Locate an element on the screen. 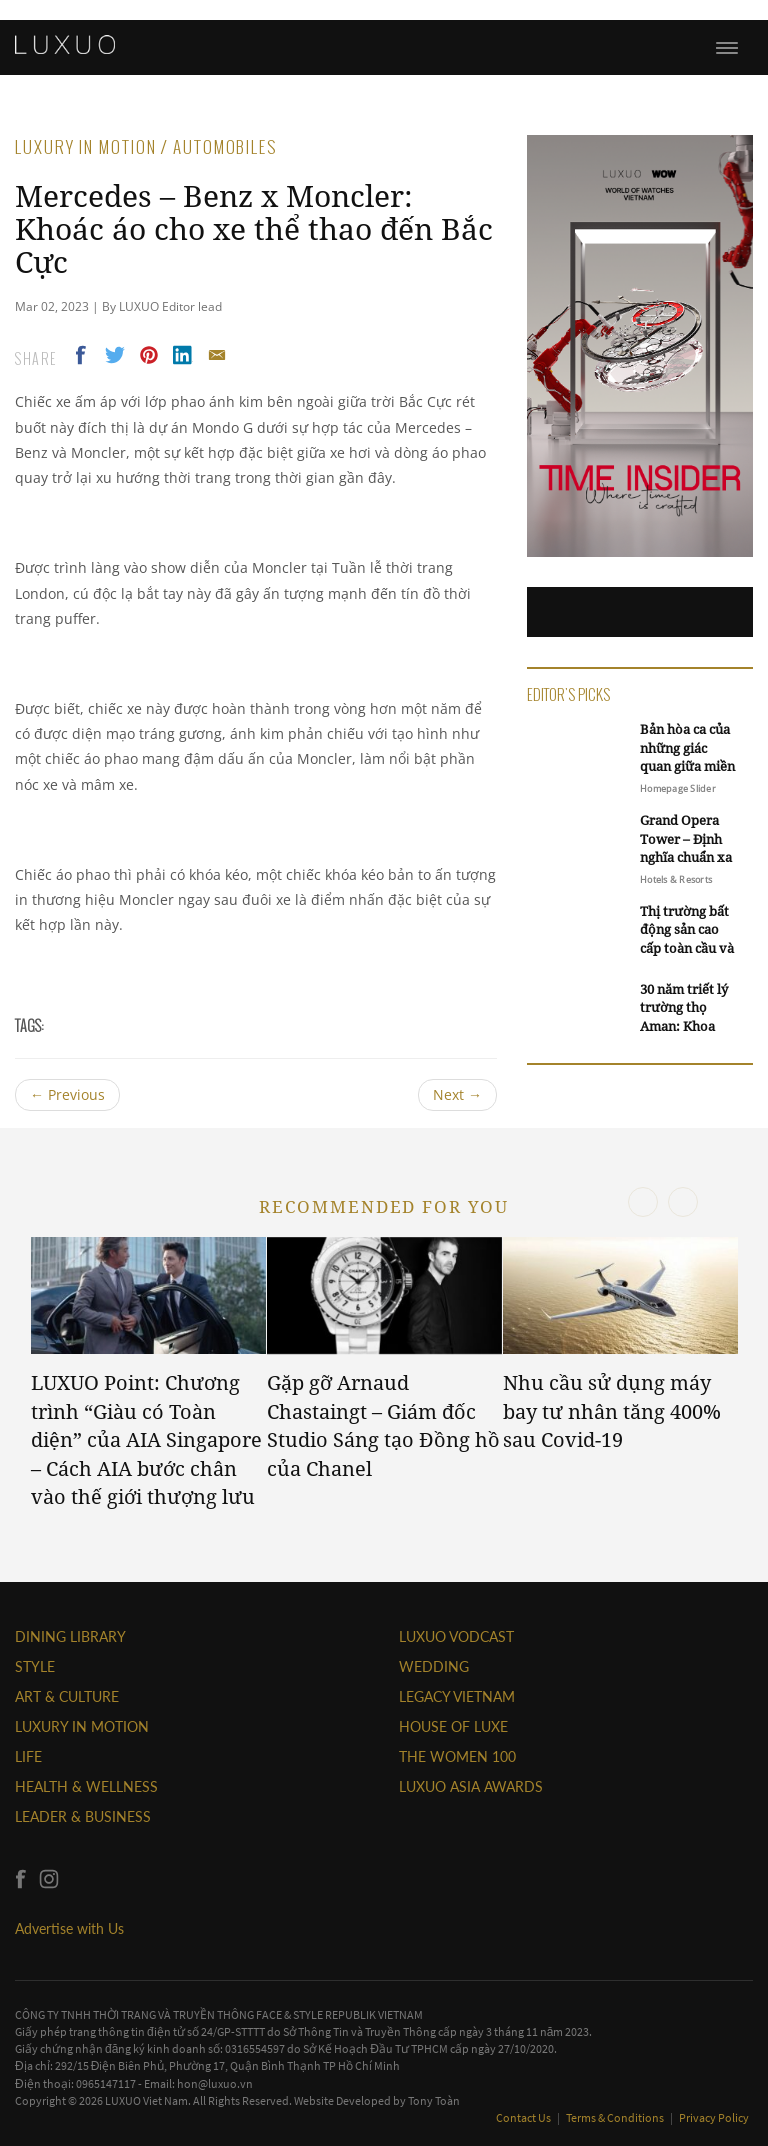 The image size is (768, 2146). Tony Toàn is located at coordinates (434, 2100).